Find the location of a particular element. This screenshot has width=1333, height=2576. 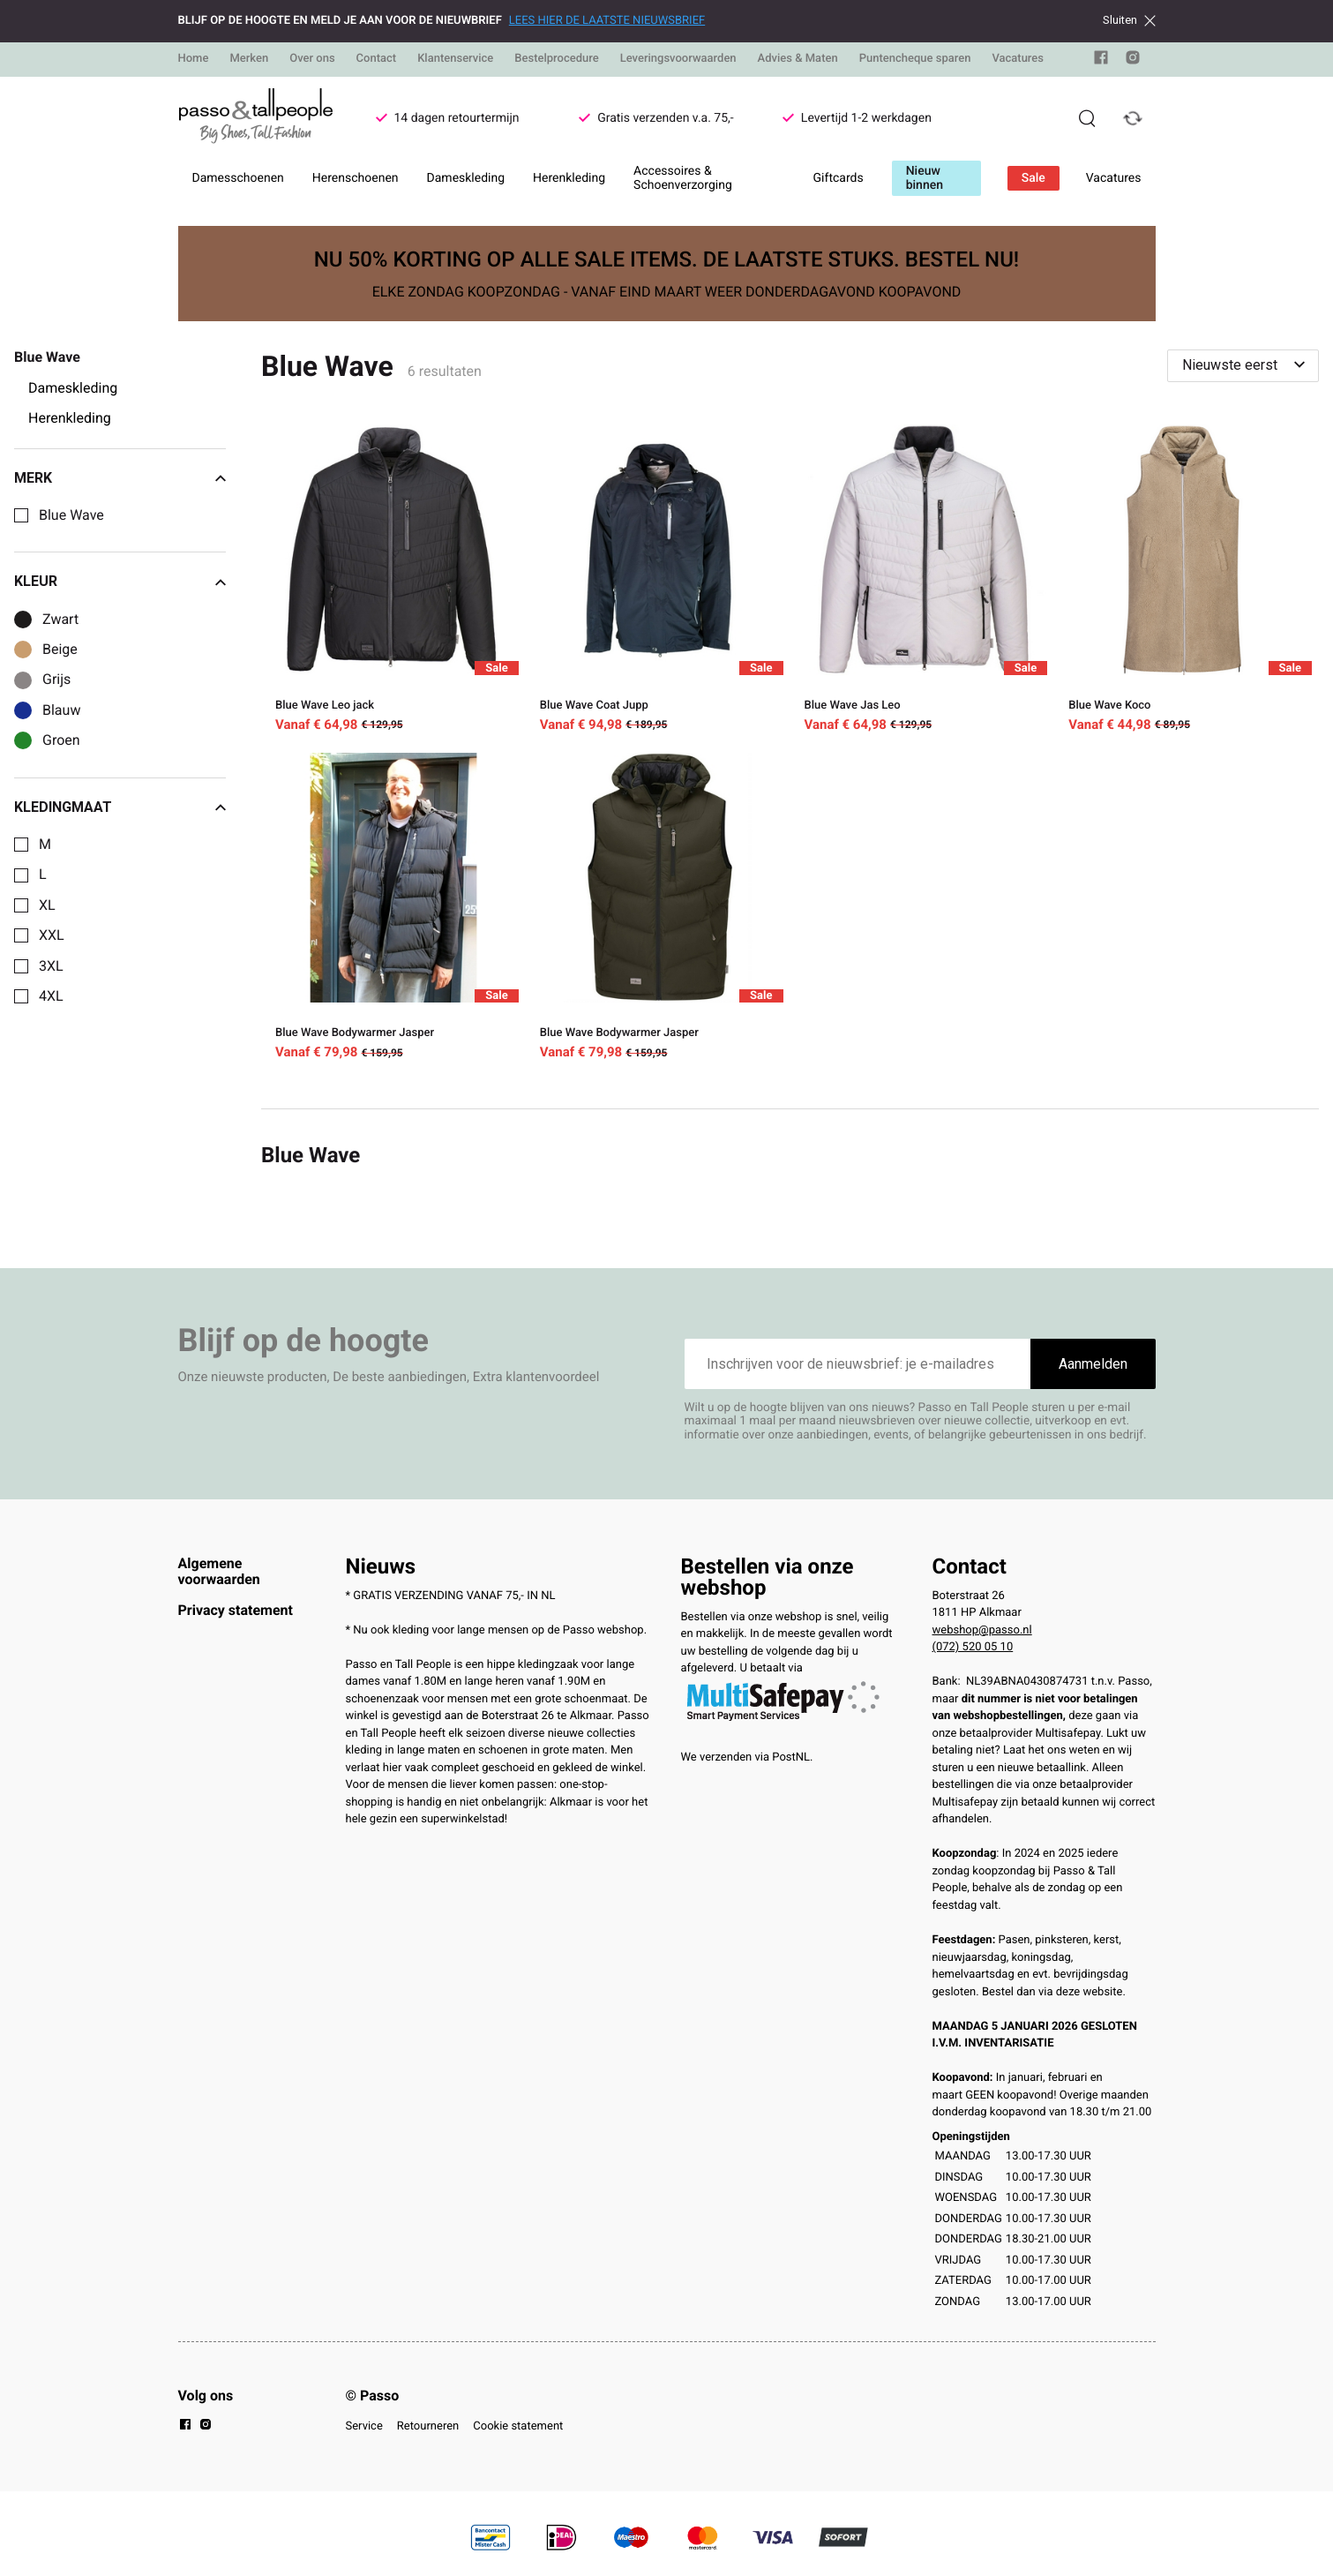

Home is located at coordinates (193, 58).